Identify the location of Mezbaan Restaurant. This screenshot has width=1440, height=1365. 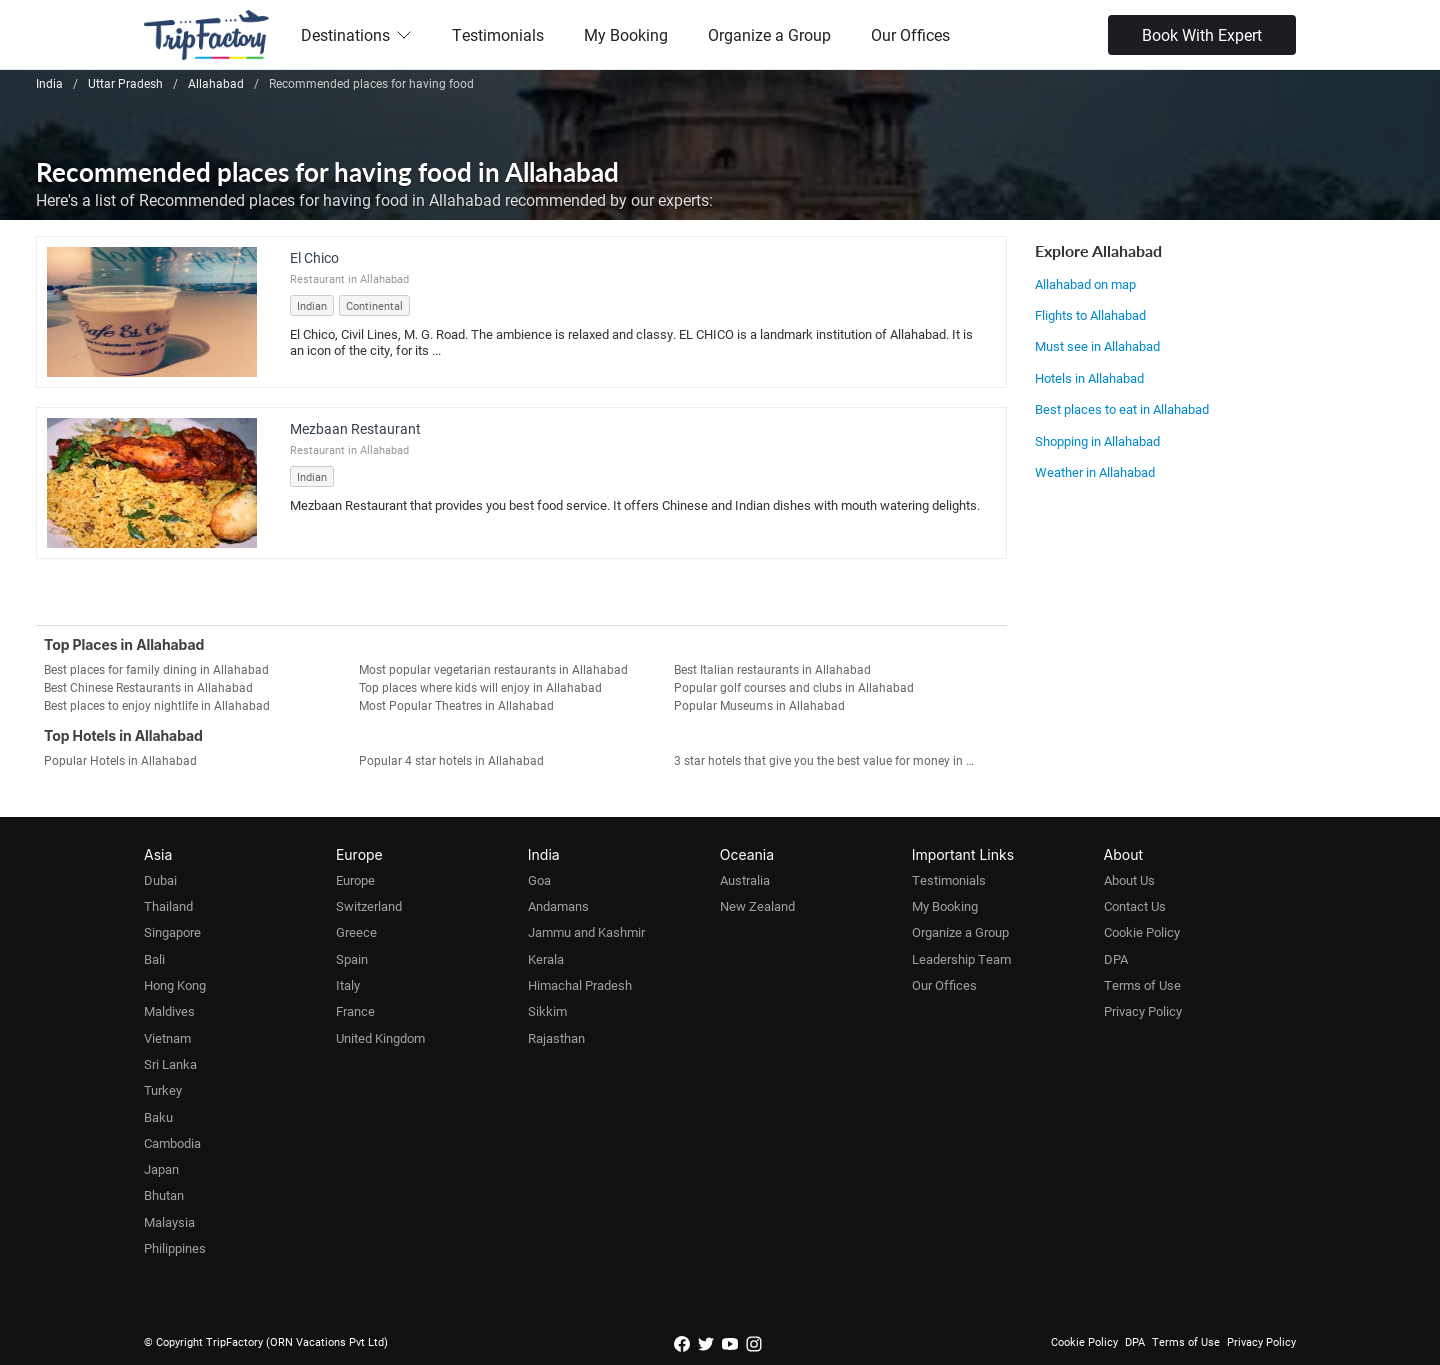
(355, 428).